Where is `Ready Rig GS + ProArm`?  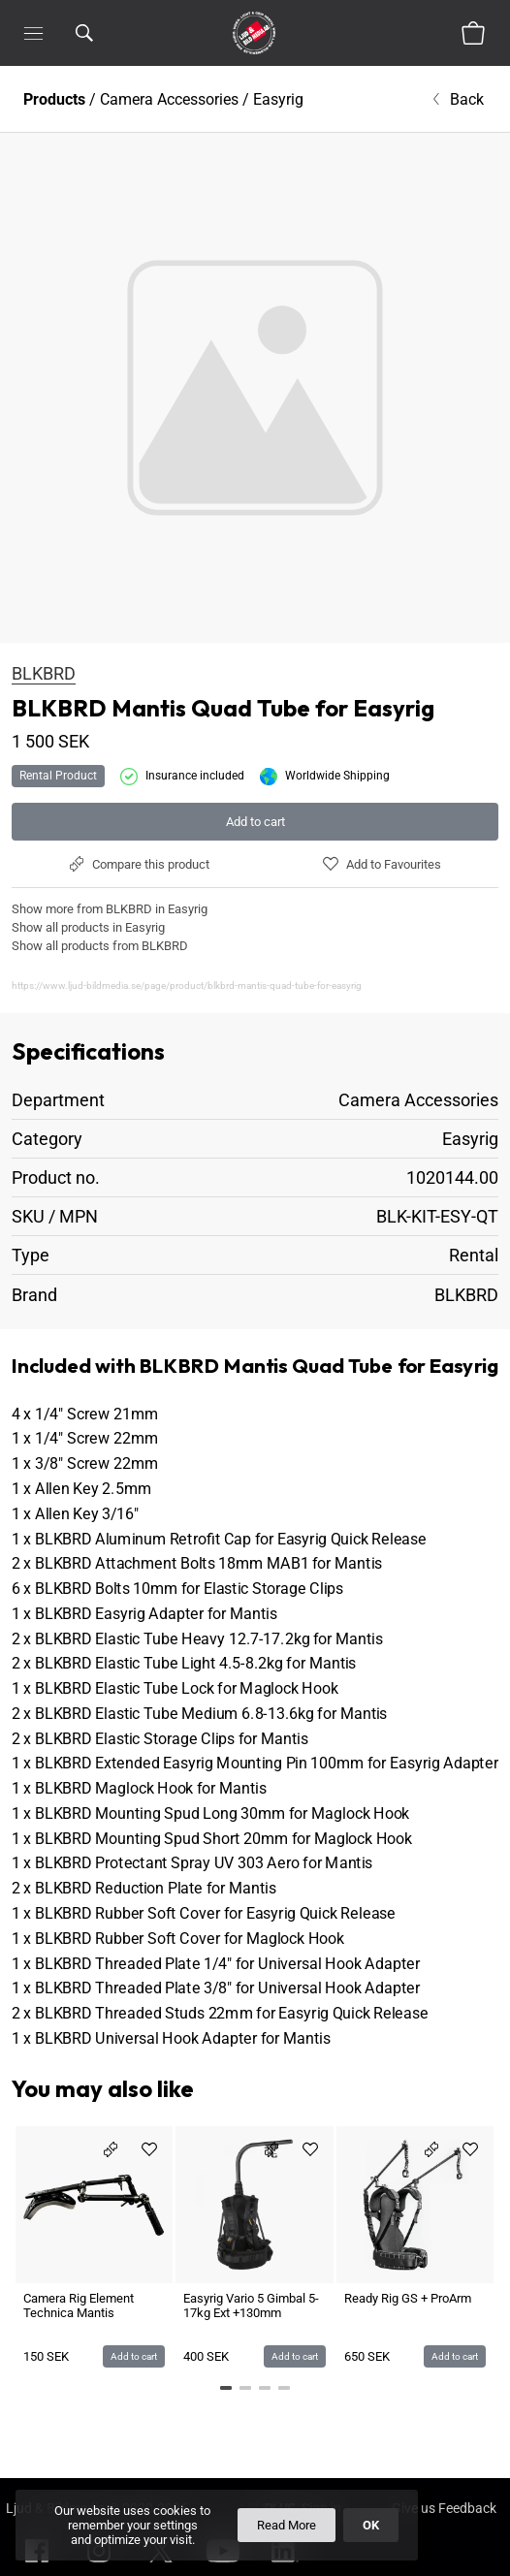 Ready Rig GS + ProArm is located at coordinates (407, 2298).